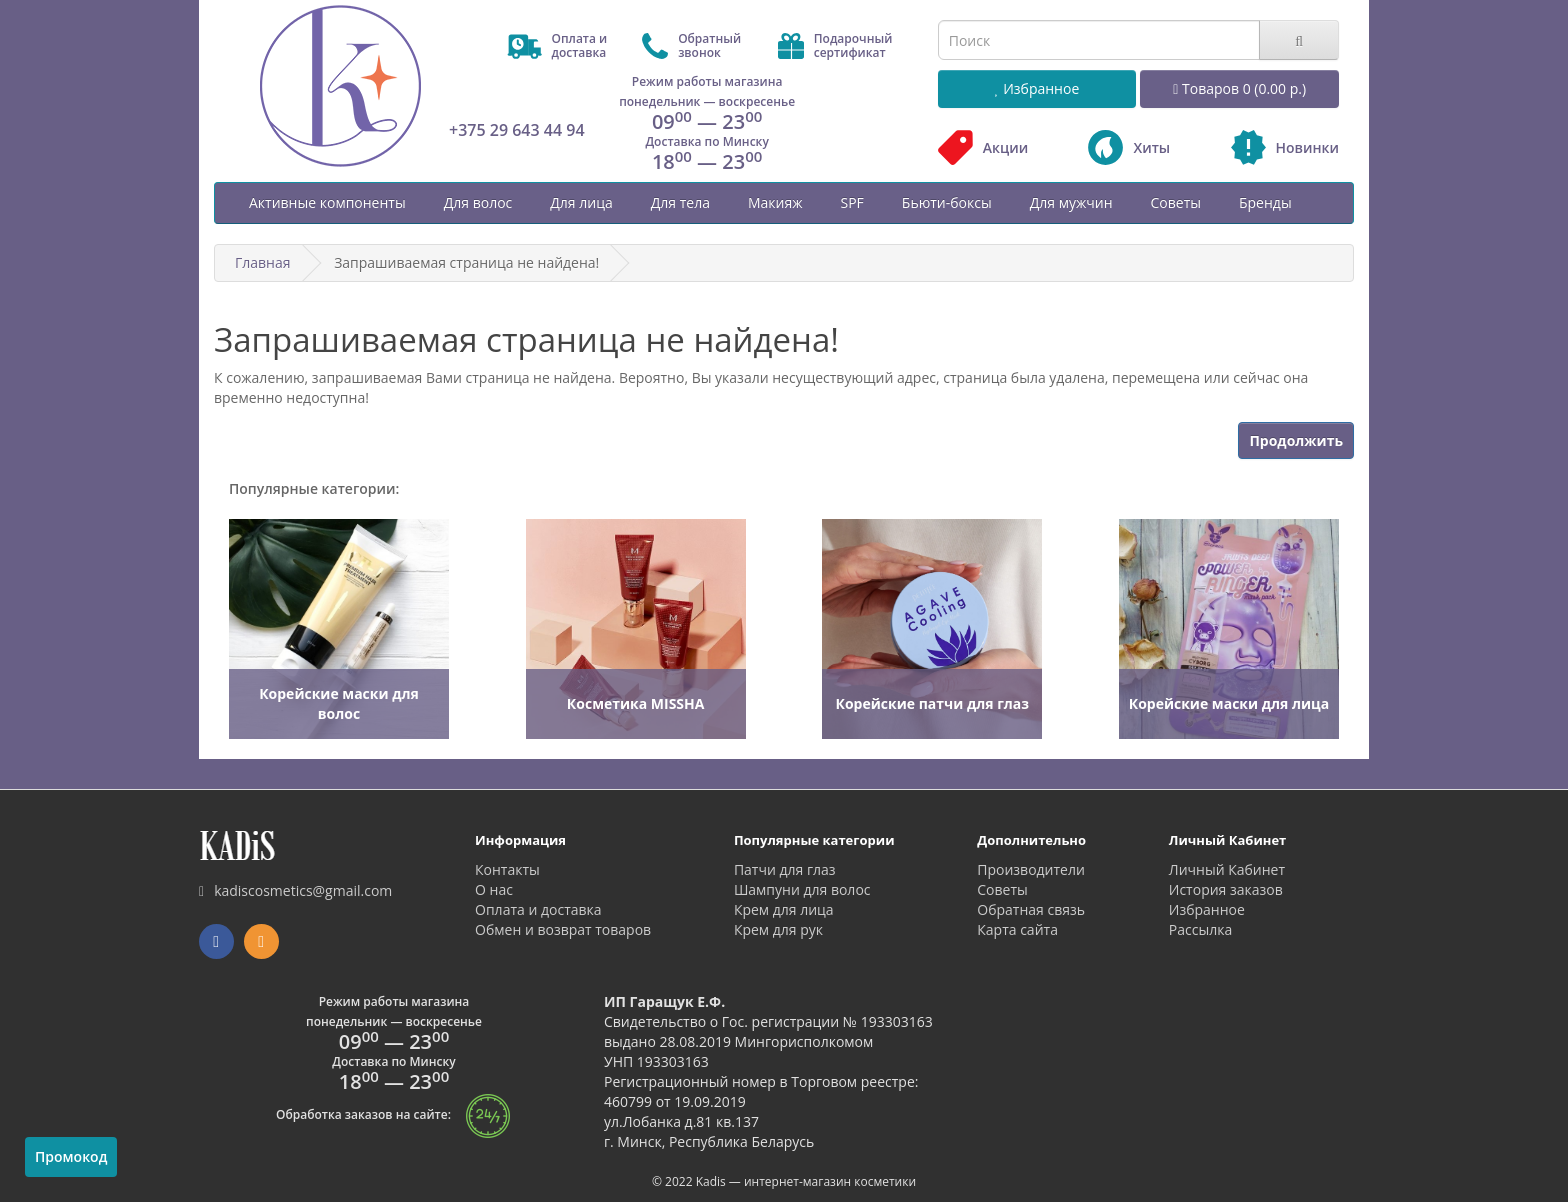 Image resolution: width=1568 pixels, height=1202 pixels. What do you see at coordinates (947, 202) in the screenshot?
I see `Бьюти-боксы` at bounding box center [947, 202].